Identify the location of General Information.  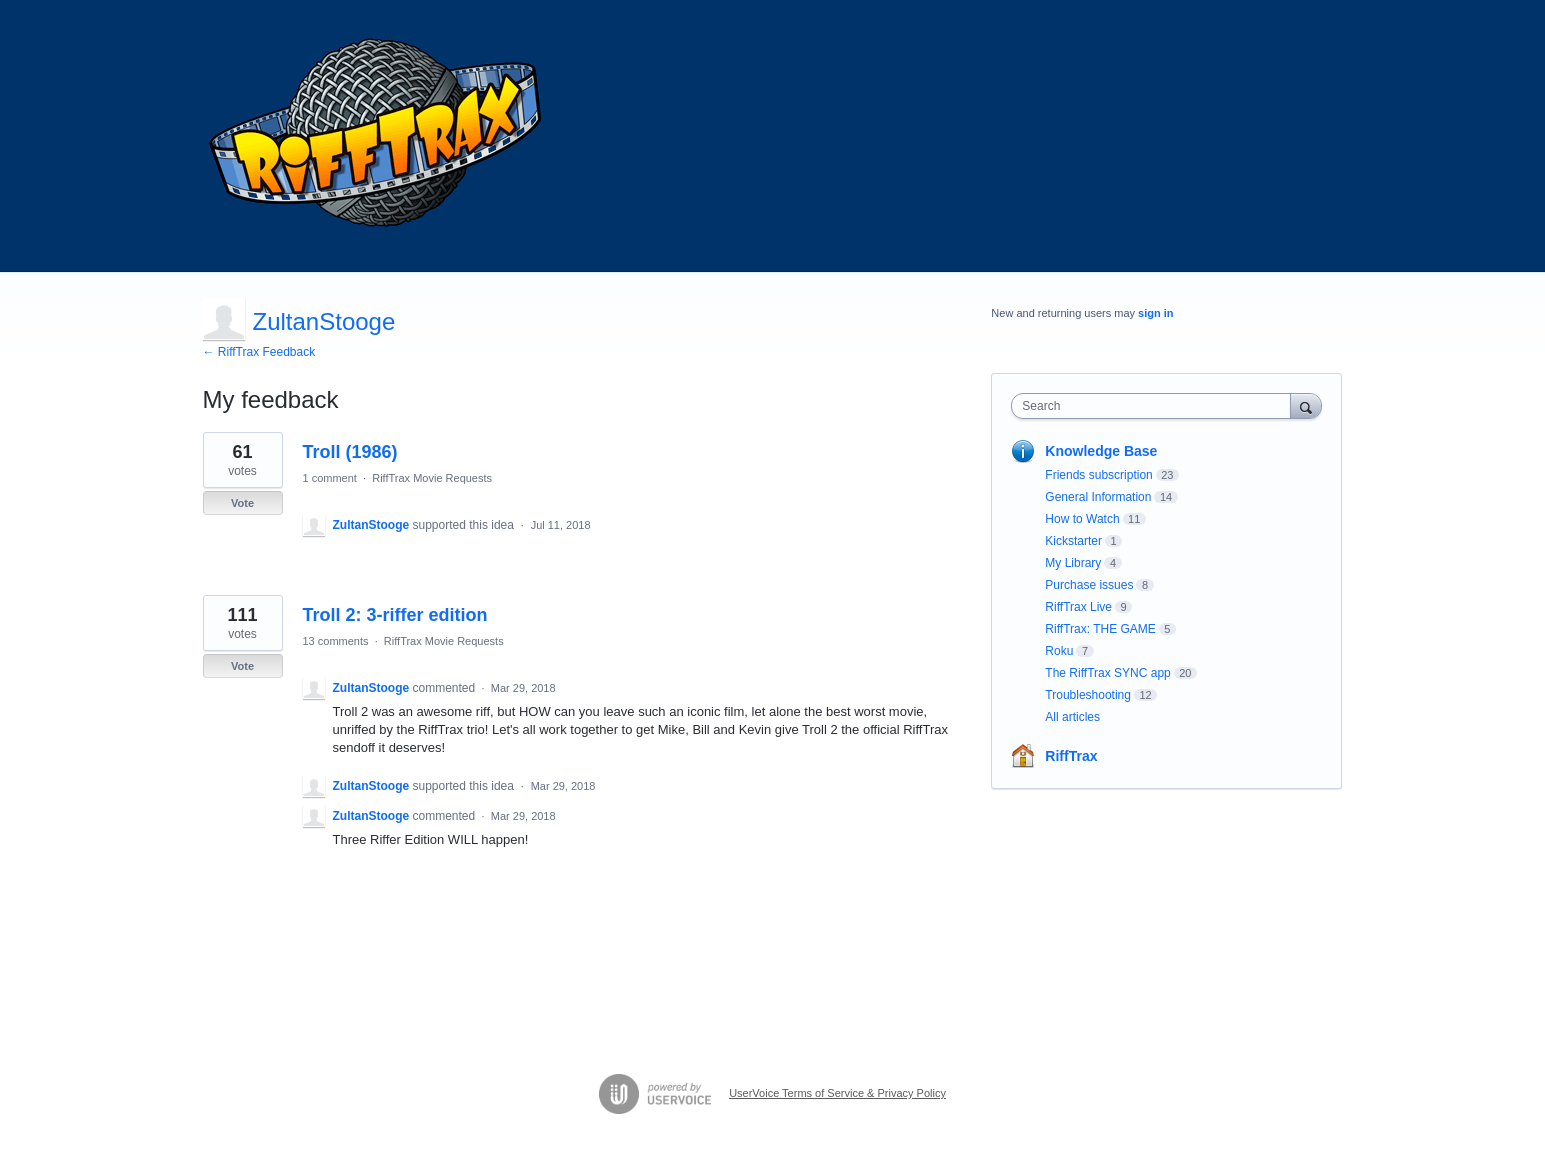
(1098, 497).